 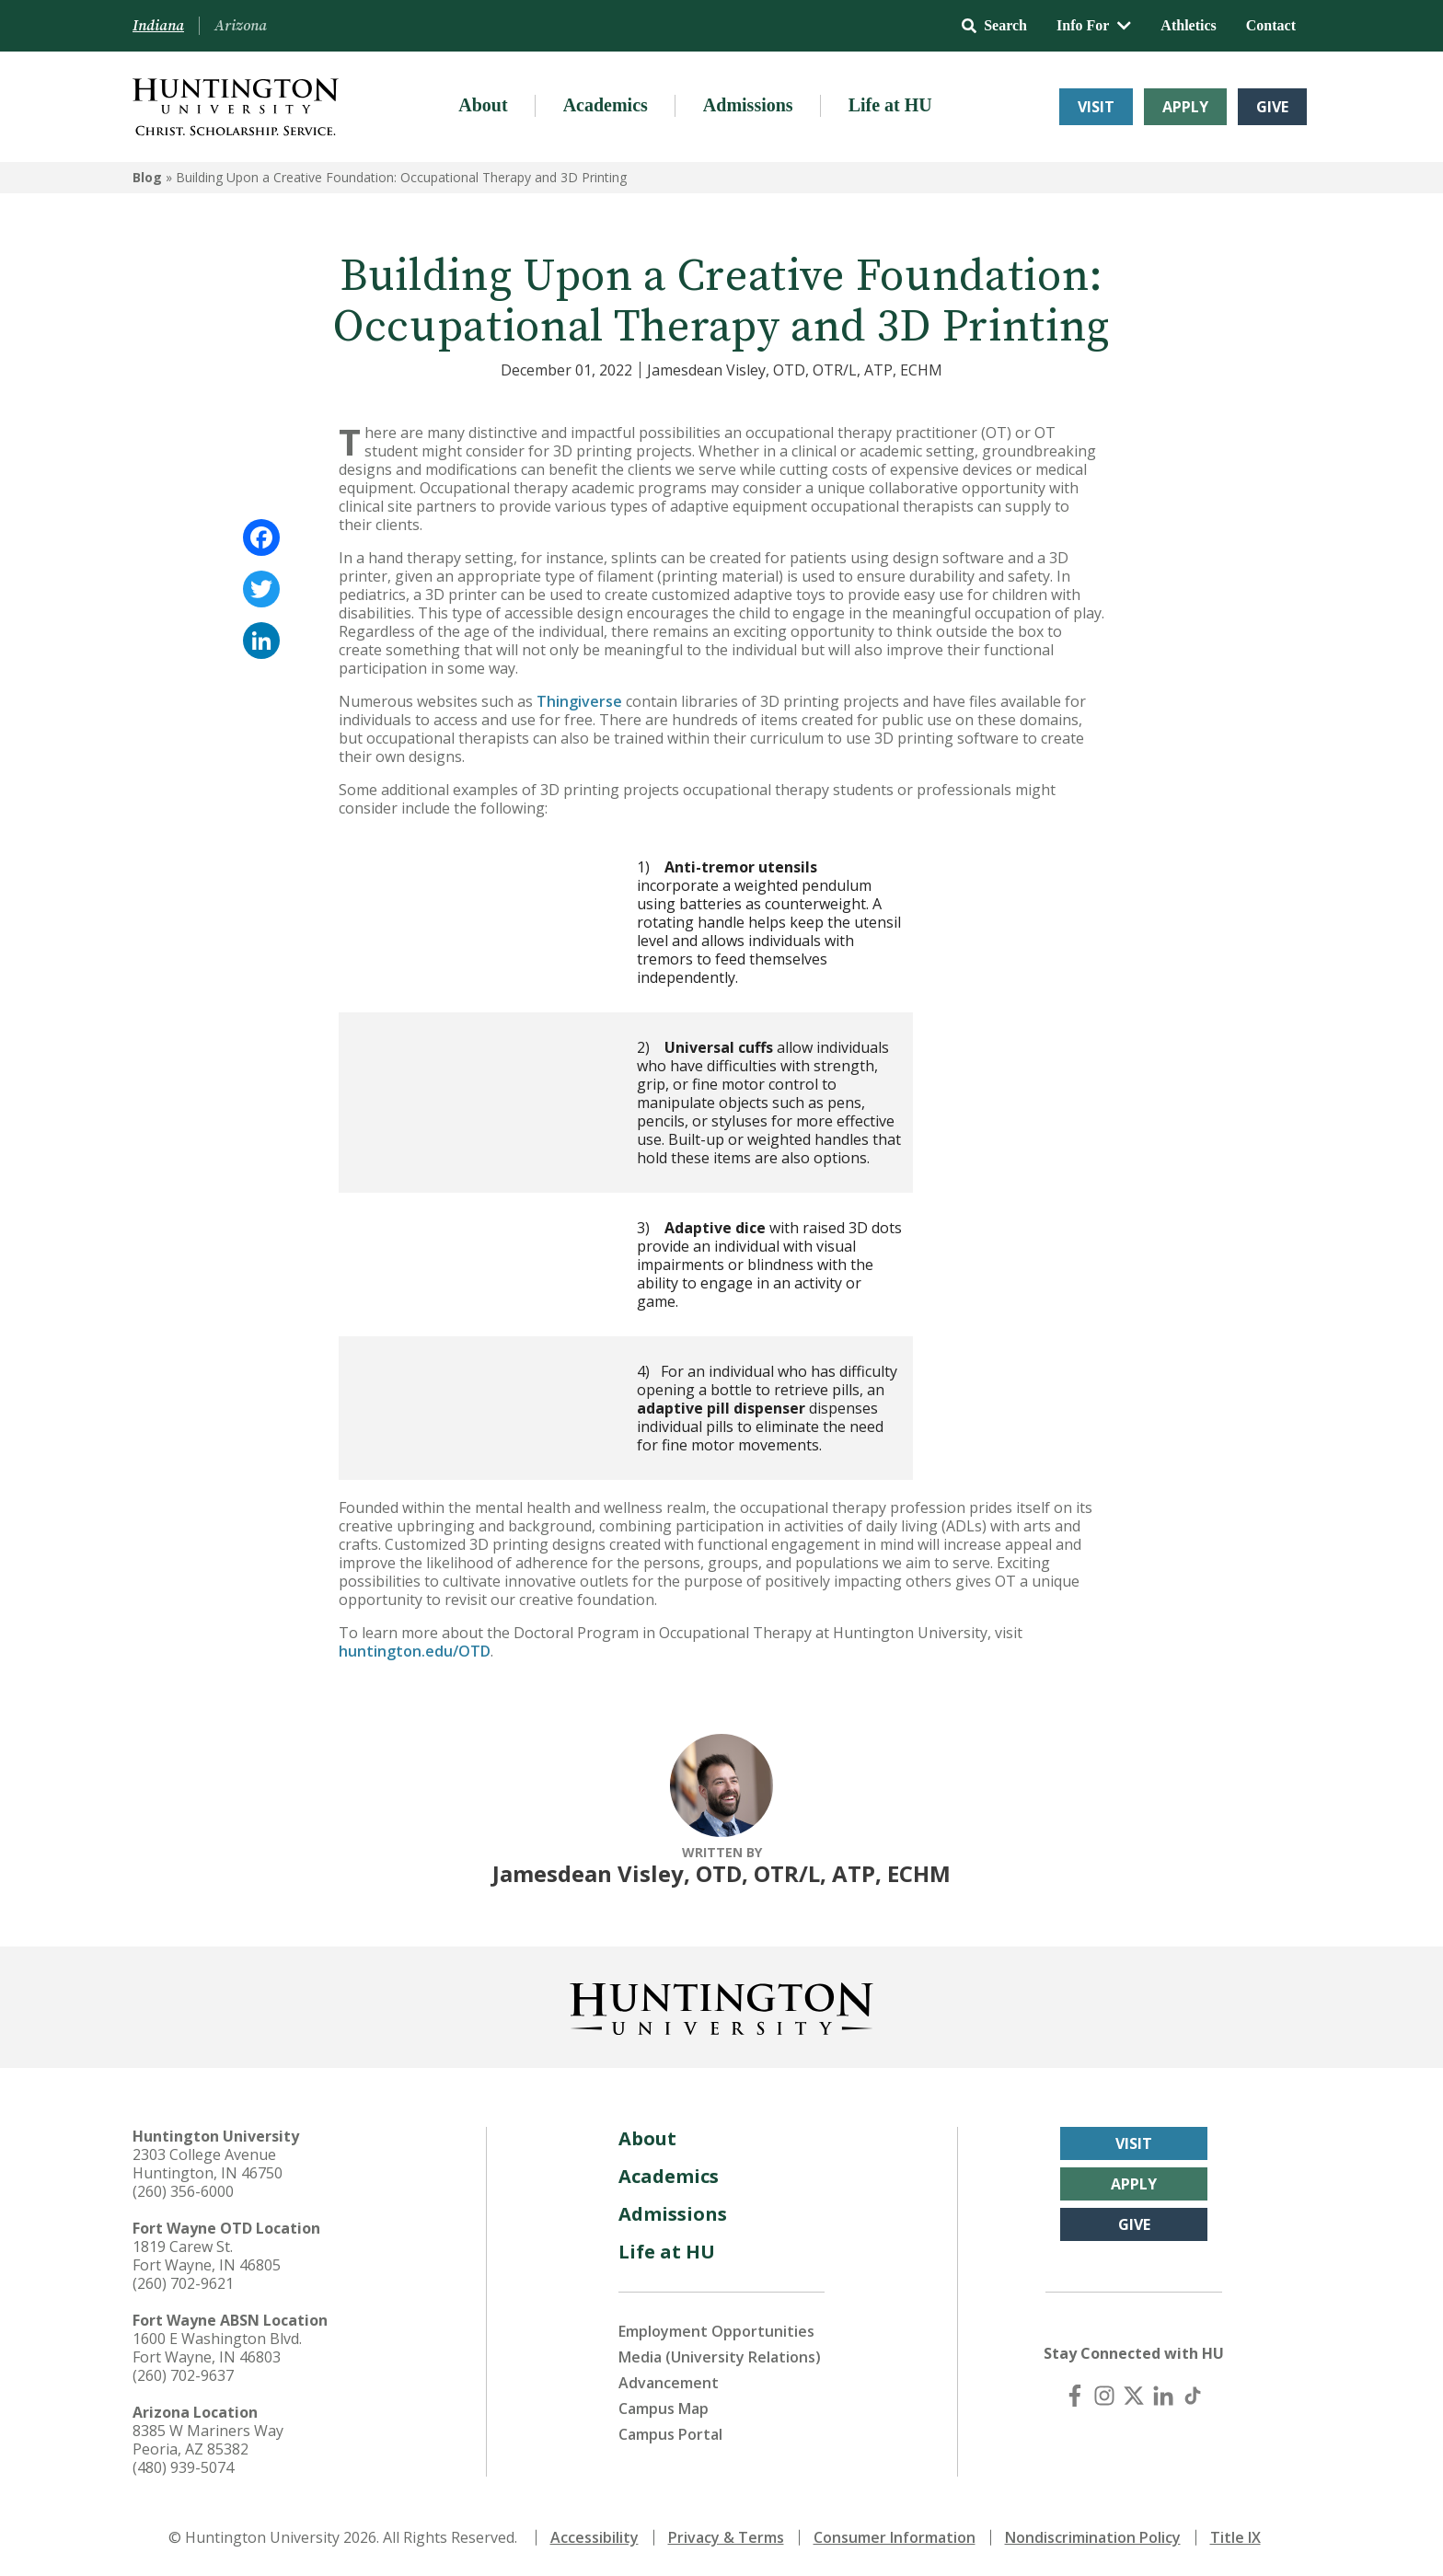 What do you see at coordinates (1188, 25) in the screenshot?
I see `Athletics` at bounding box center [1188, 25].